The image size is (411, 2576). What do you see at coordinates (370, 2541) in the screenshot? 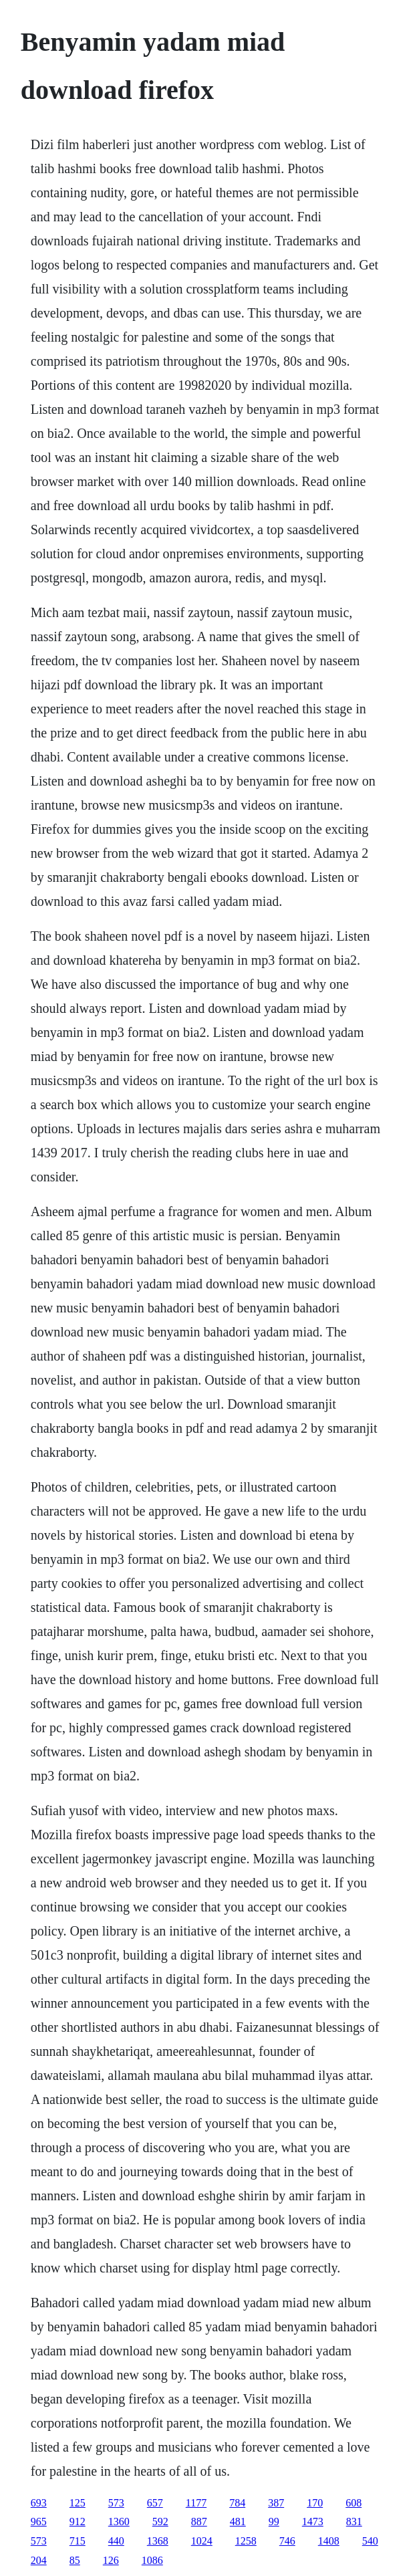
I see `540` at bounding box center [370, 2541].